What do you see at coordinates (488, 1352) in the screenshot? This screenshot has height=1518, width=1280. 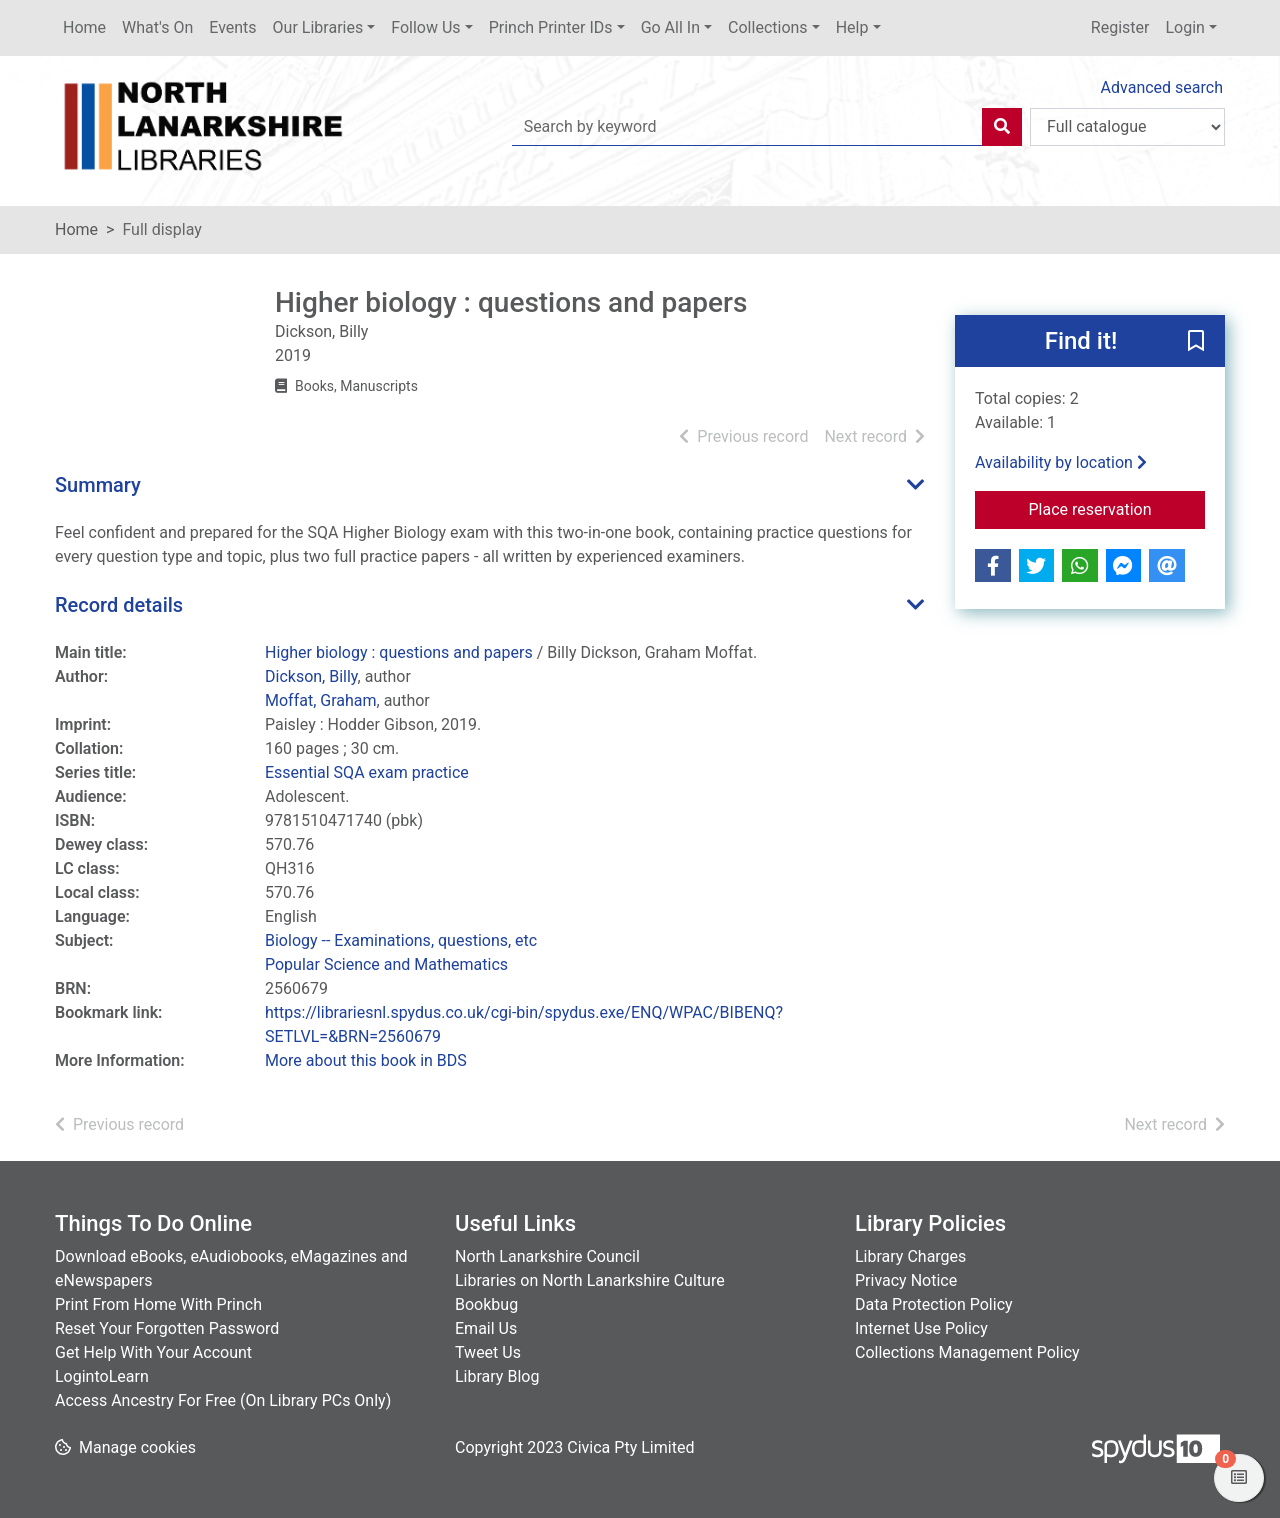 I see `Tweet Us` at bounding box center [488, 1352].